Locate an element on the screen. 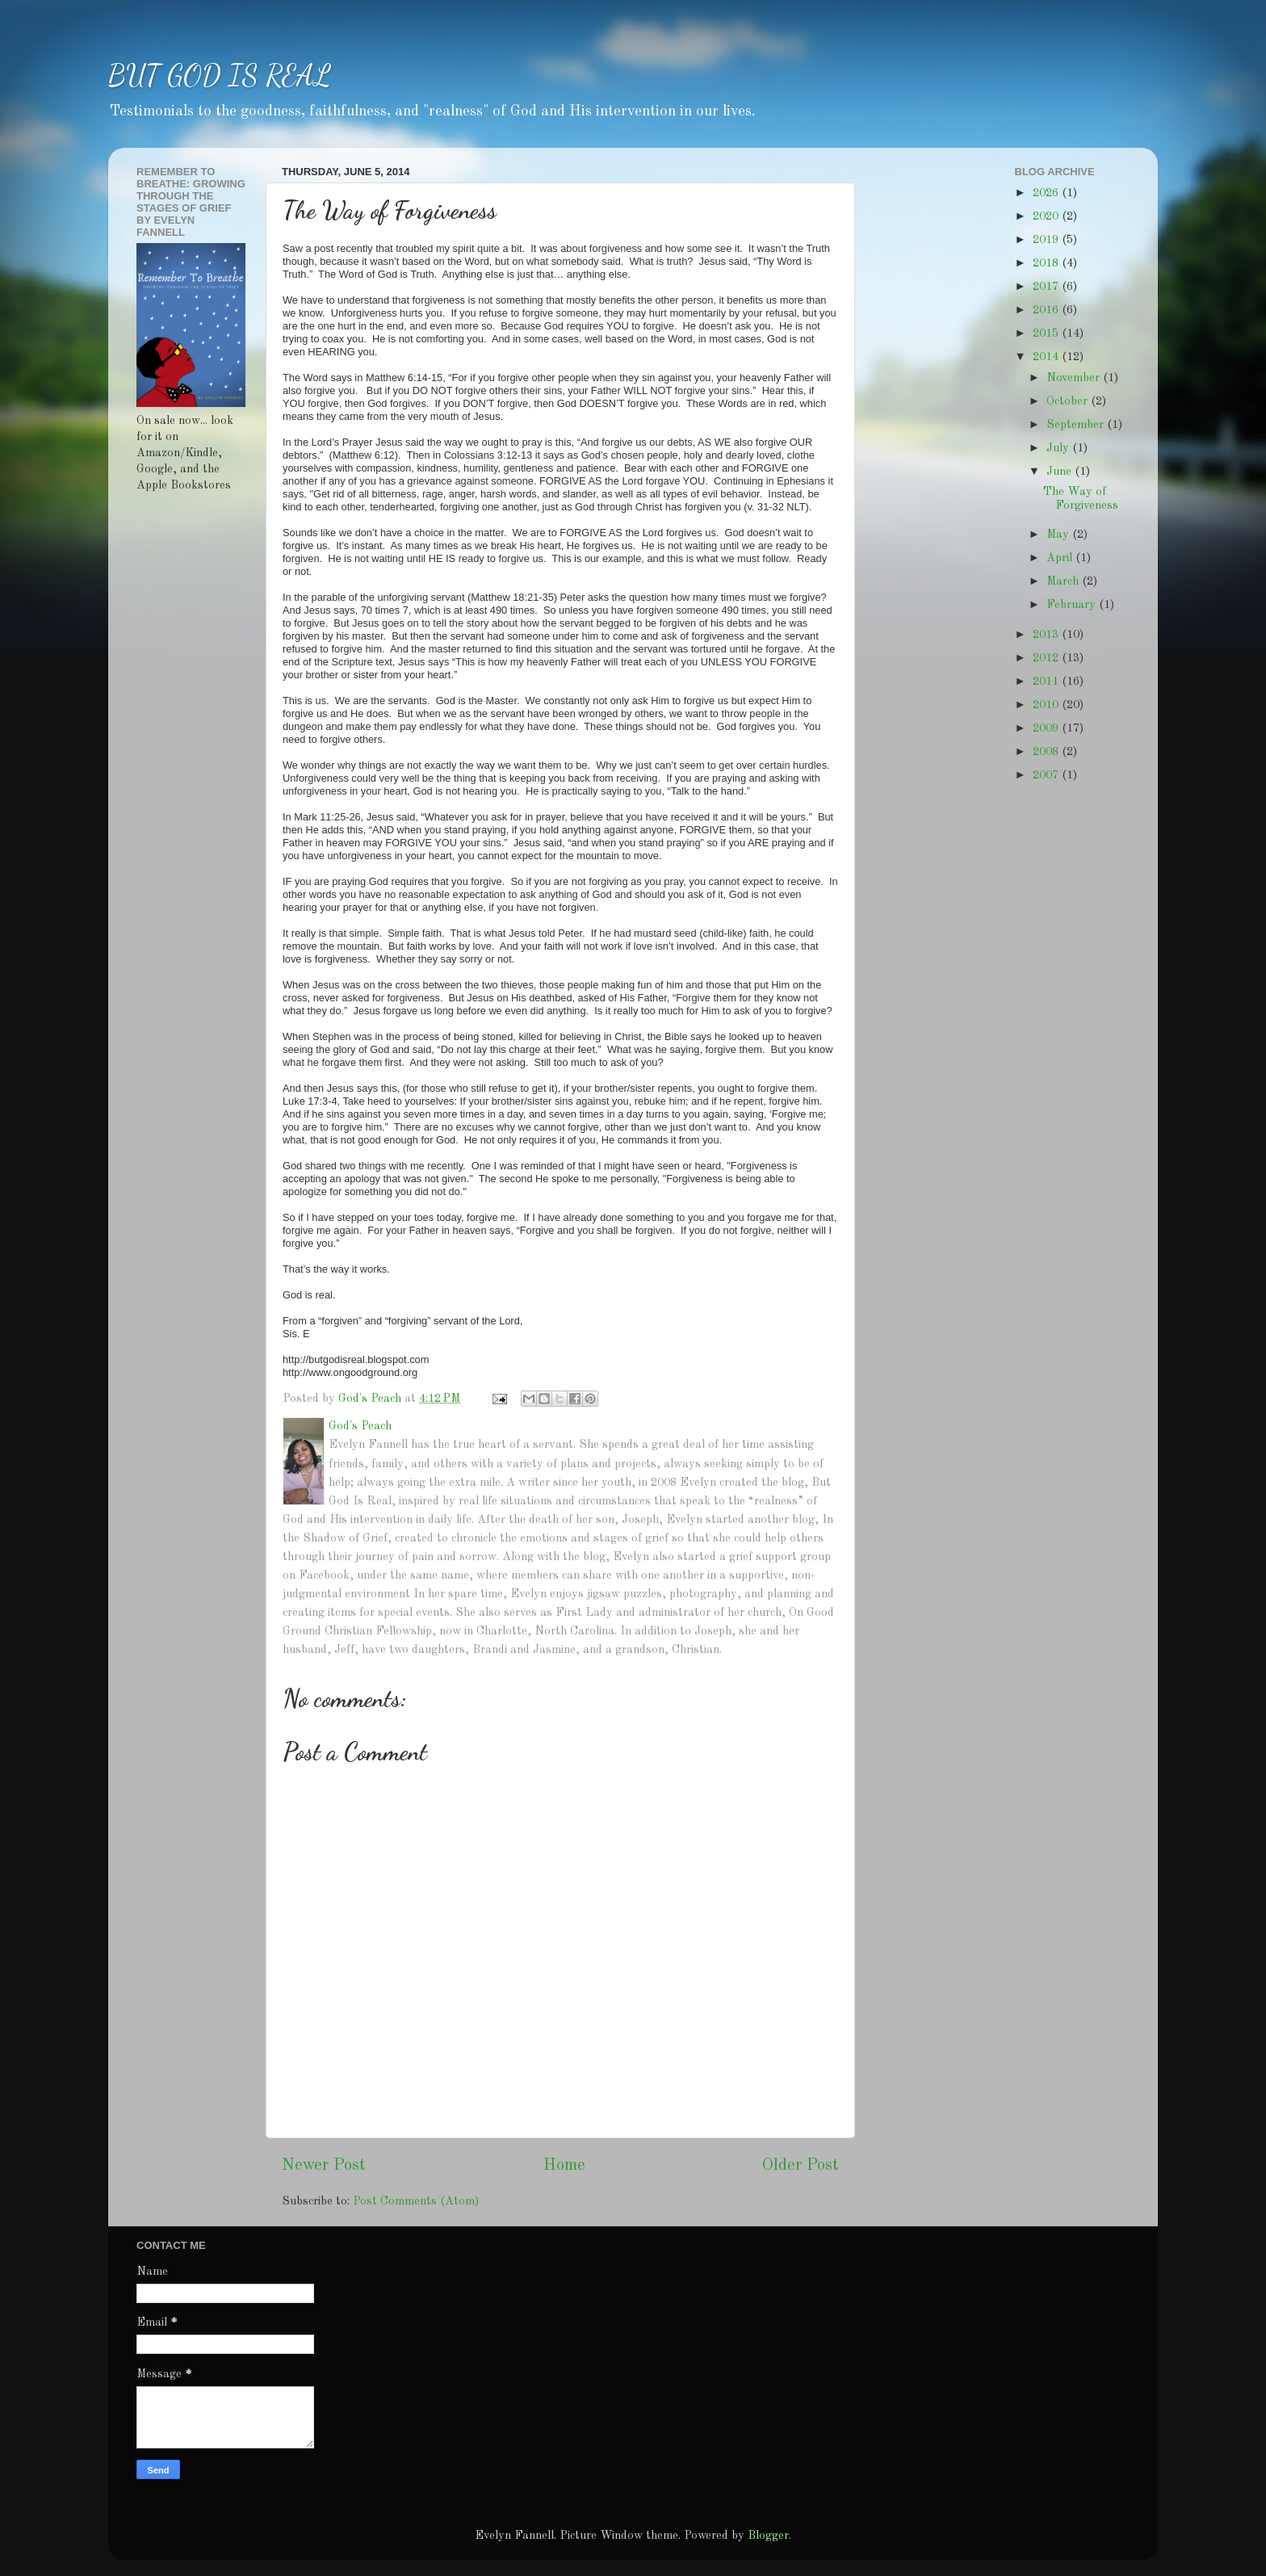 The image size is (1266, 2576). 2016 is located at coordinates (1047, 310).